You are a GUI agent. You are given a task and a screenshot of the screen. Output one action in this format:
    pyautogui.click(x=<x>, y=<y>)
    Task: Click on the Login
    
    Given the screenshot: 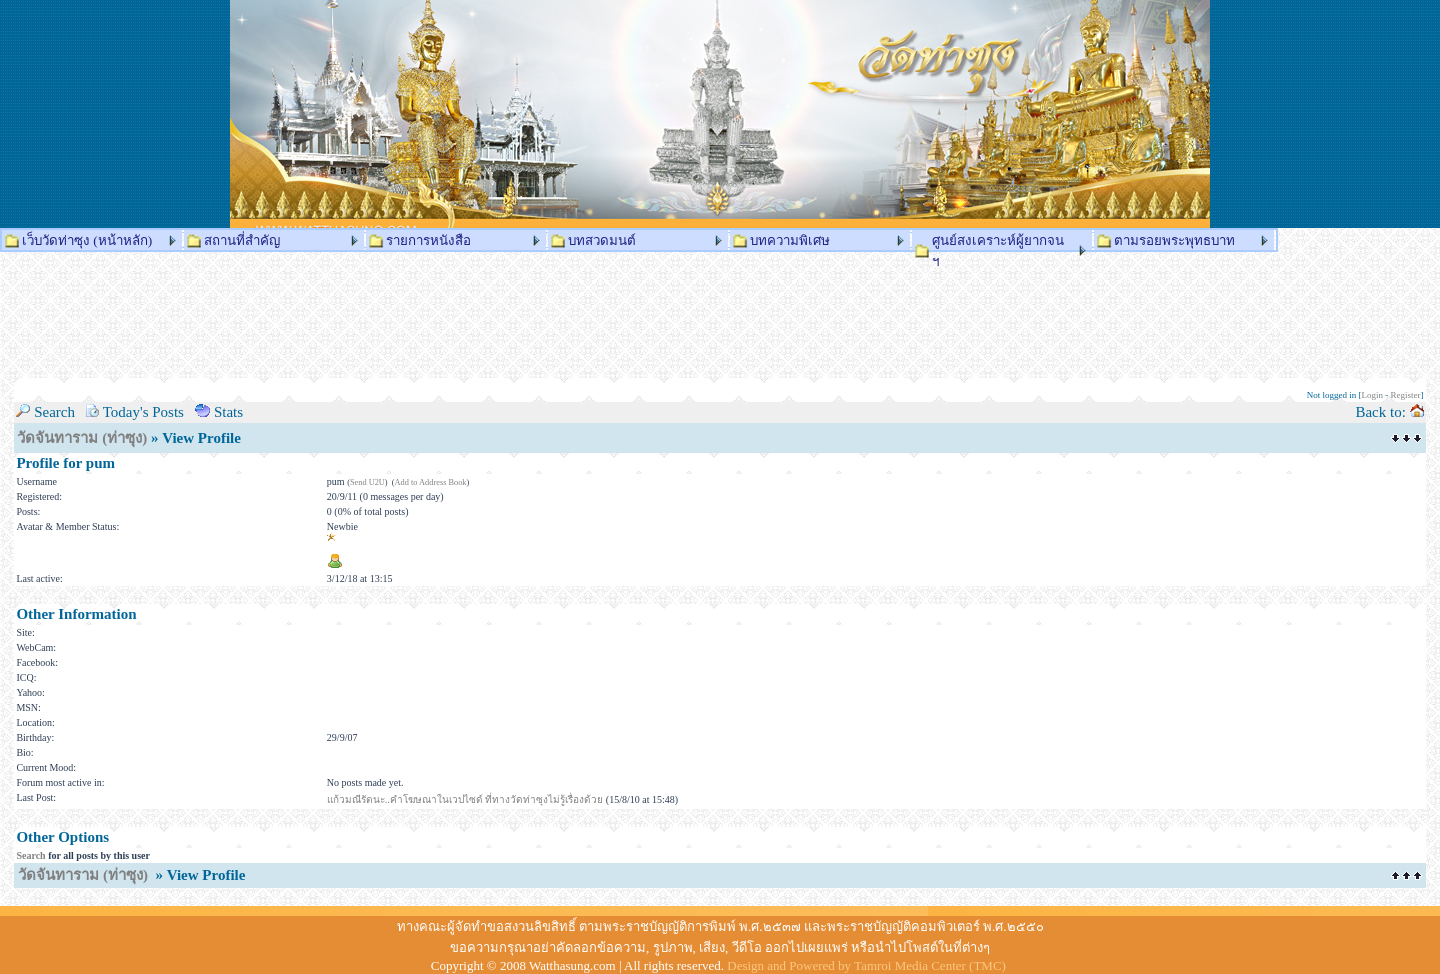 What is the action you would take?
    pyautogui.click(x=1373, y=395)
    